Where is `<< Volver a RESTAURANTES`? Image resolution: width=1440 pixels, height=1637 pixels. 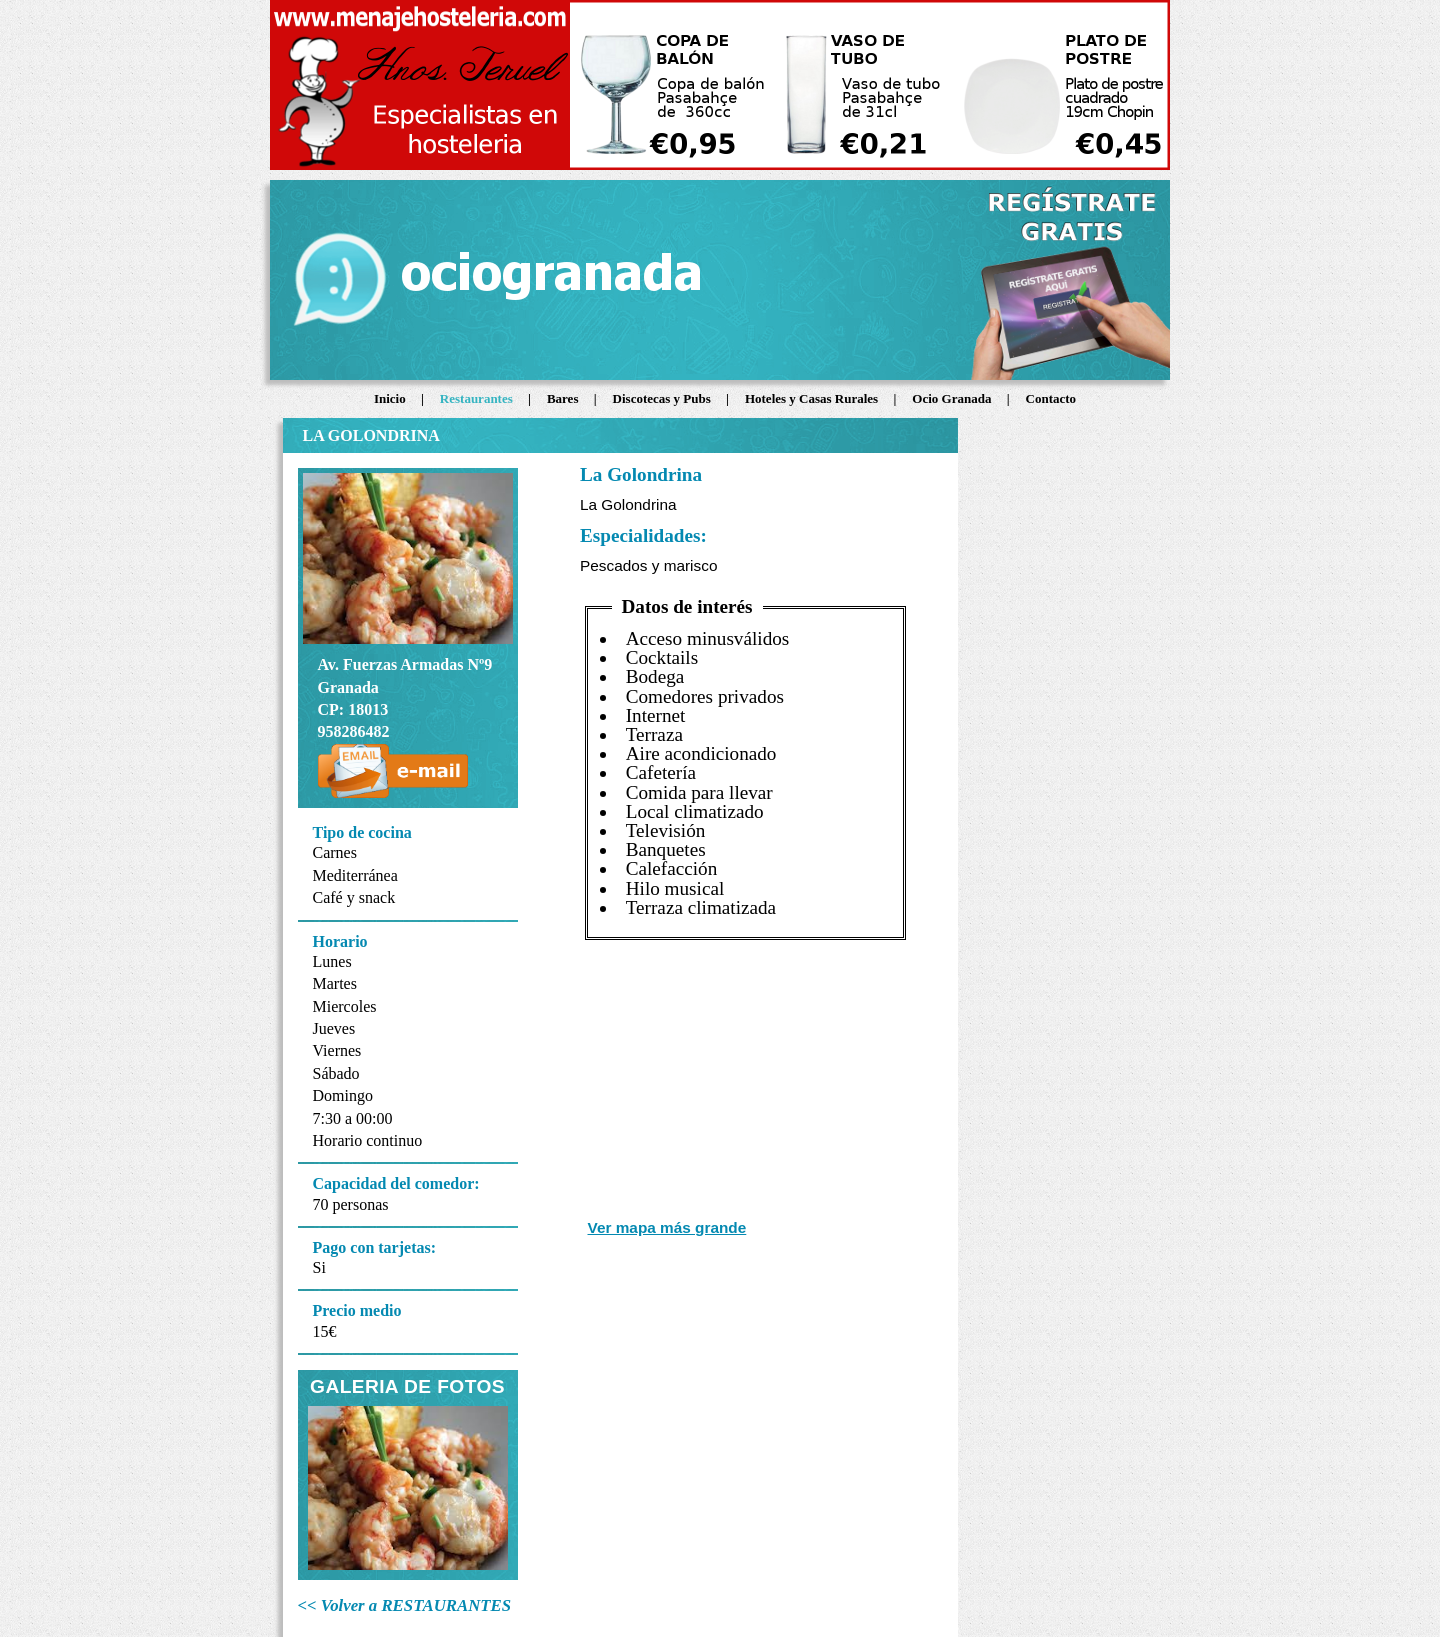
<< Volver a RESTAURANTES is located at coordinates (405, 1605).